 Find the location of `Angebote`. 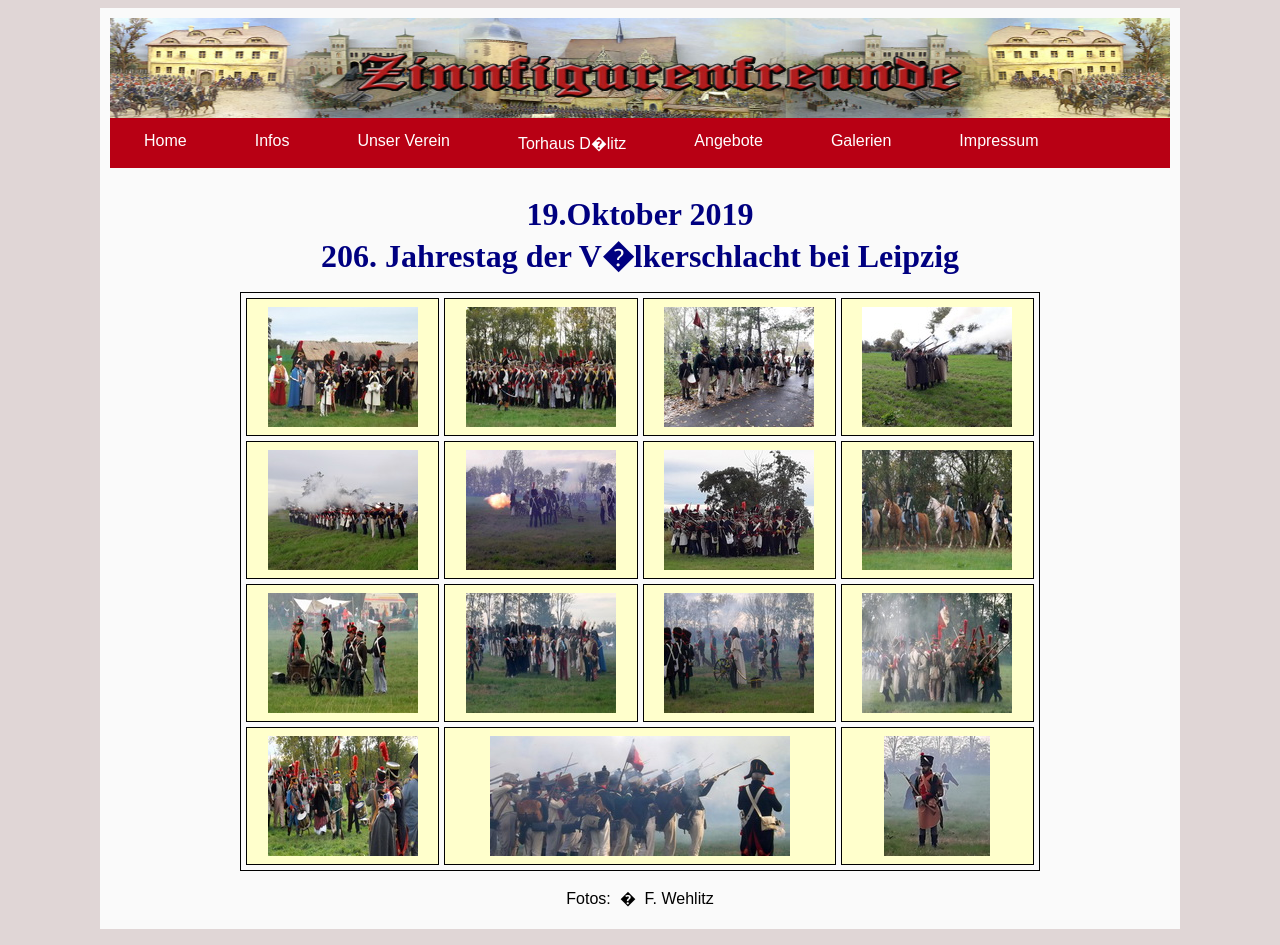

Angebote is located at coordinates (728, 140).